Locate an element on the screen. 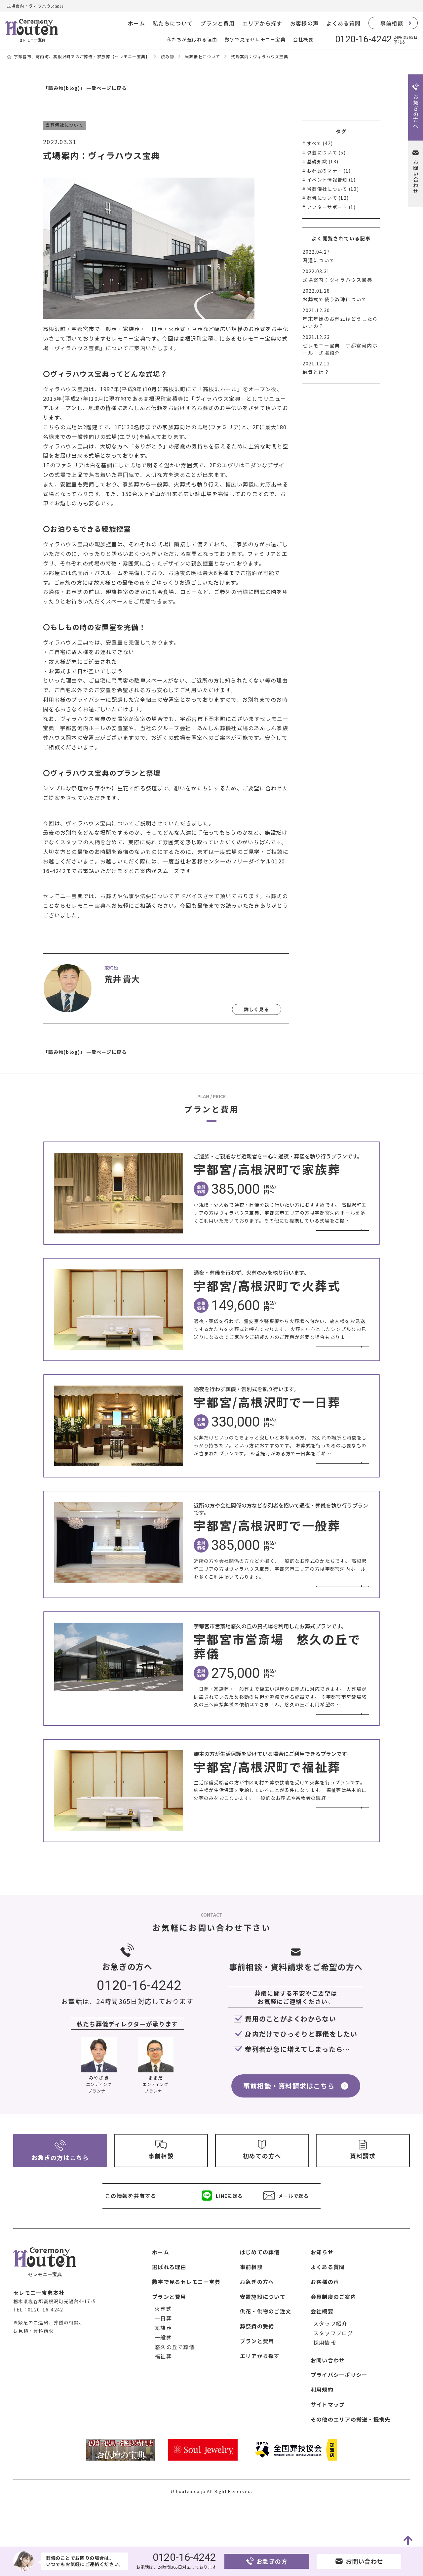  お葬式のマナー (1) is located at coordinates (329, 170).